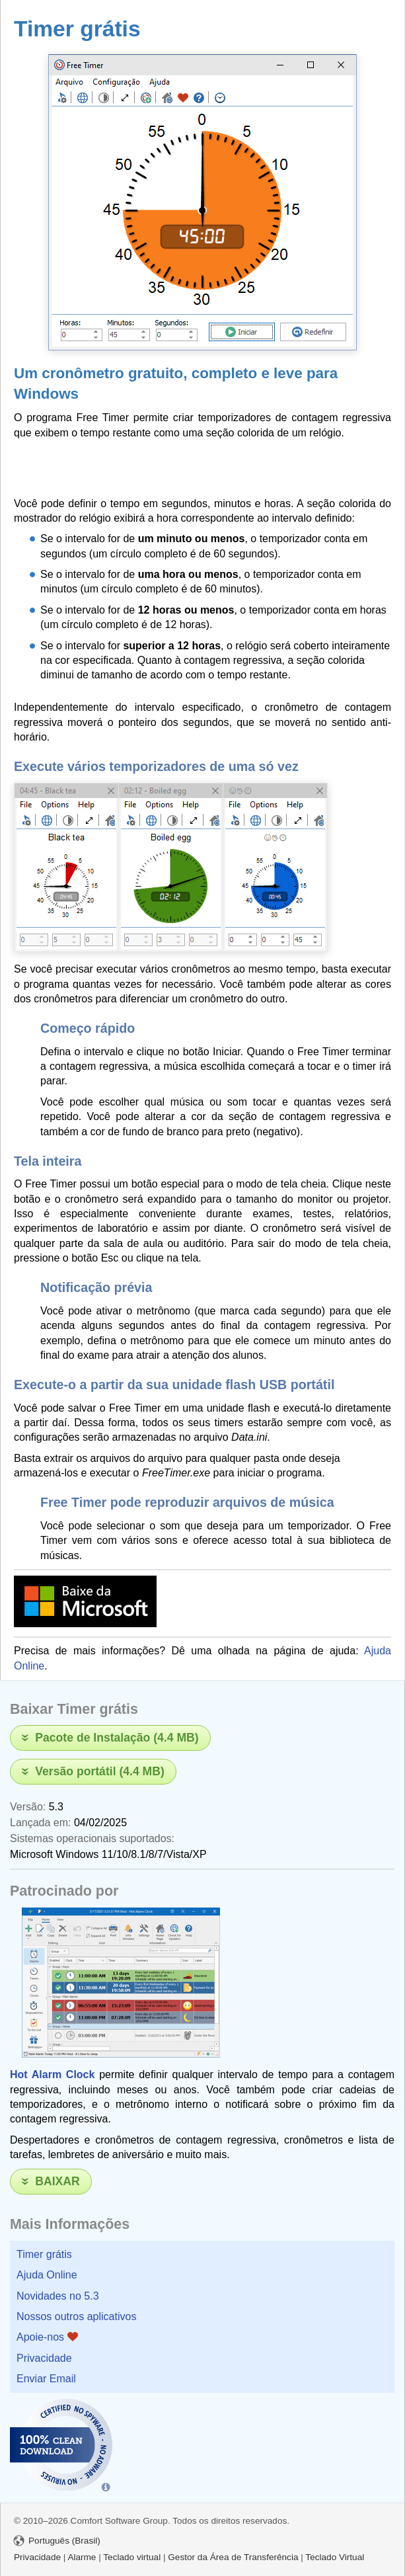 This screenshot has width=405, height=2576. I want to click on Timer grátis, so click(44, 2254).